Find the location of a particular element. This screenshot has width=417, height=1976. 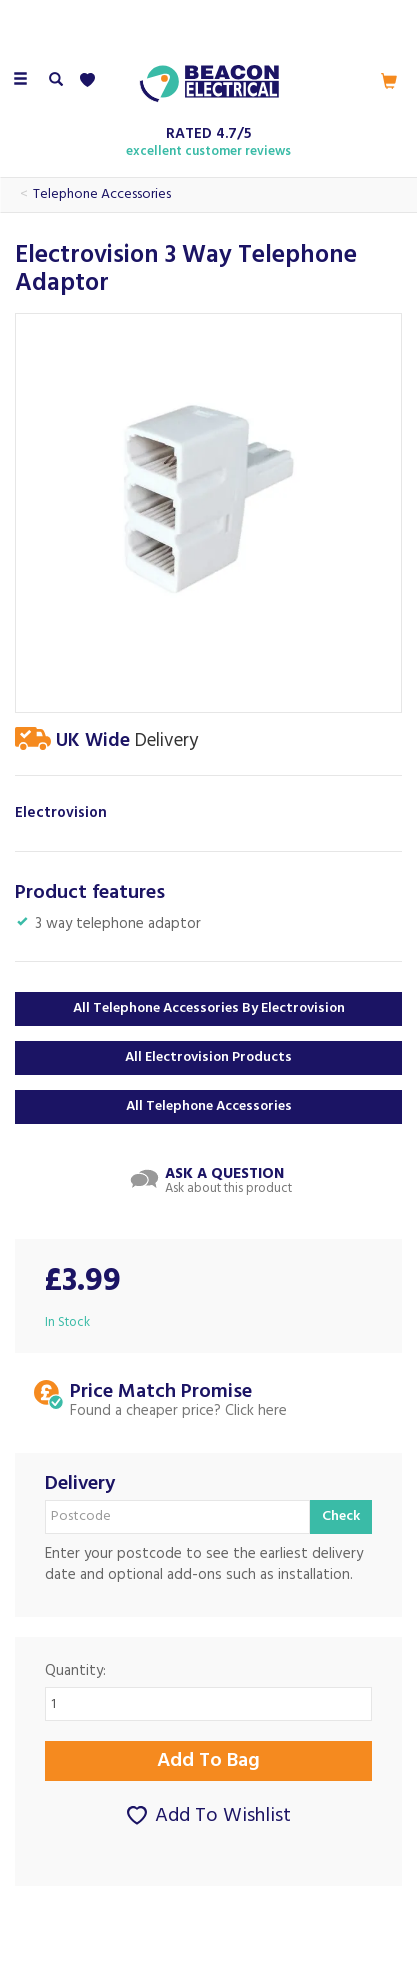

All Telephone Accessories is located at coordinates (209, 1106).